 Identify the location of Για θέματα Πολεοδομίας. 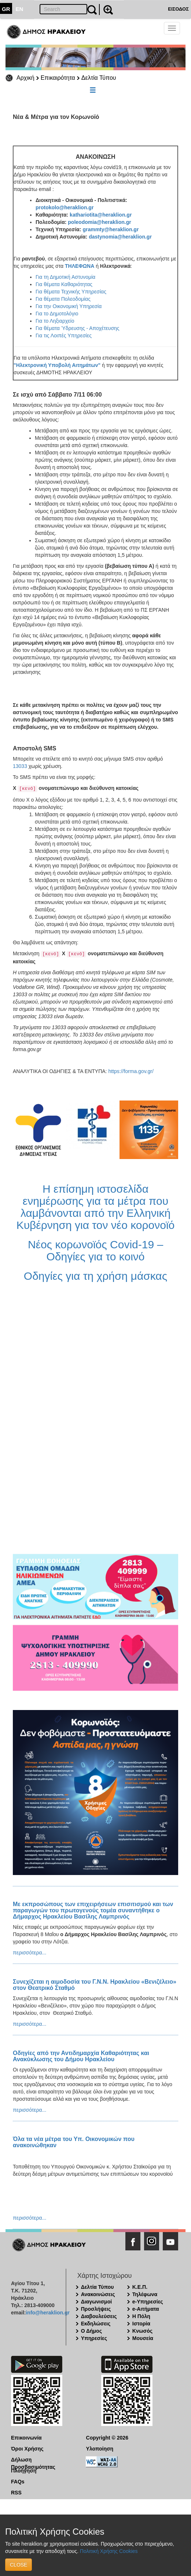
(63, 299).